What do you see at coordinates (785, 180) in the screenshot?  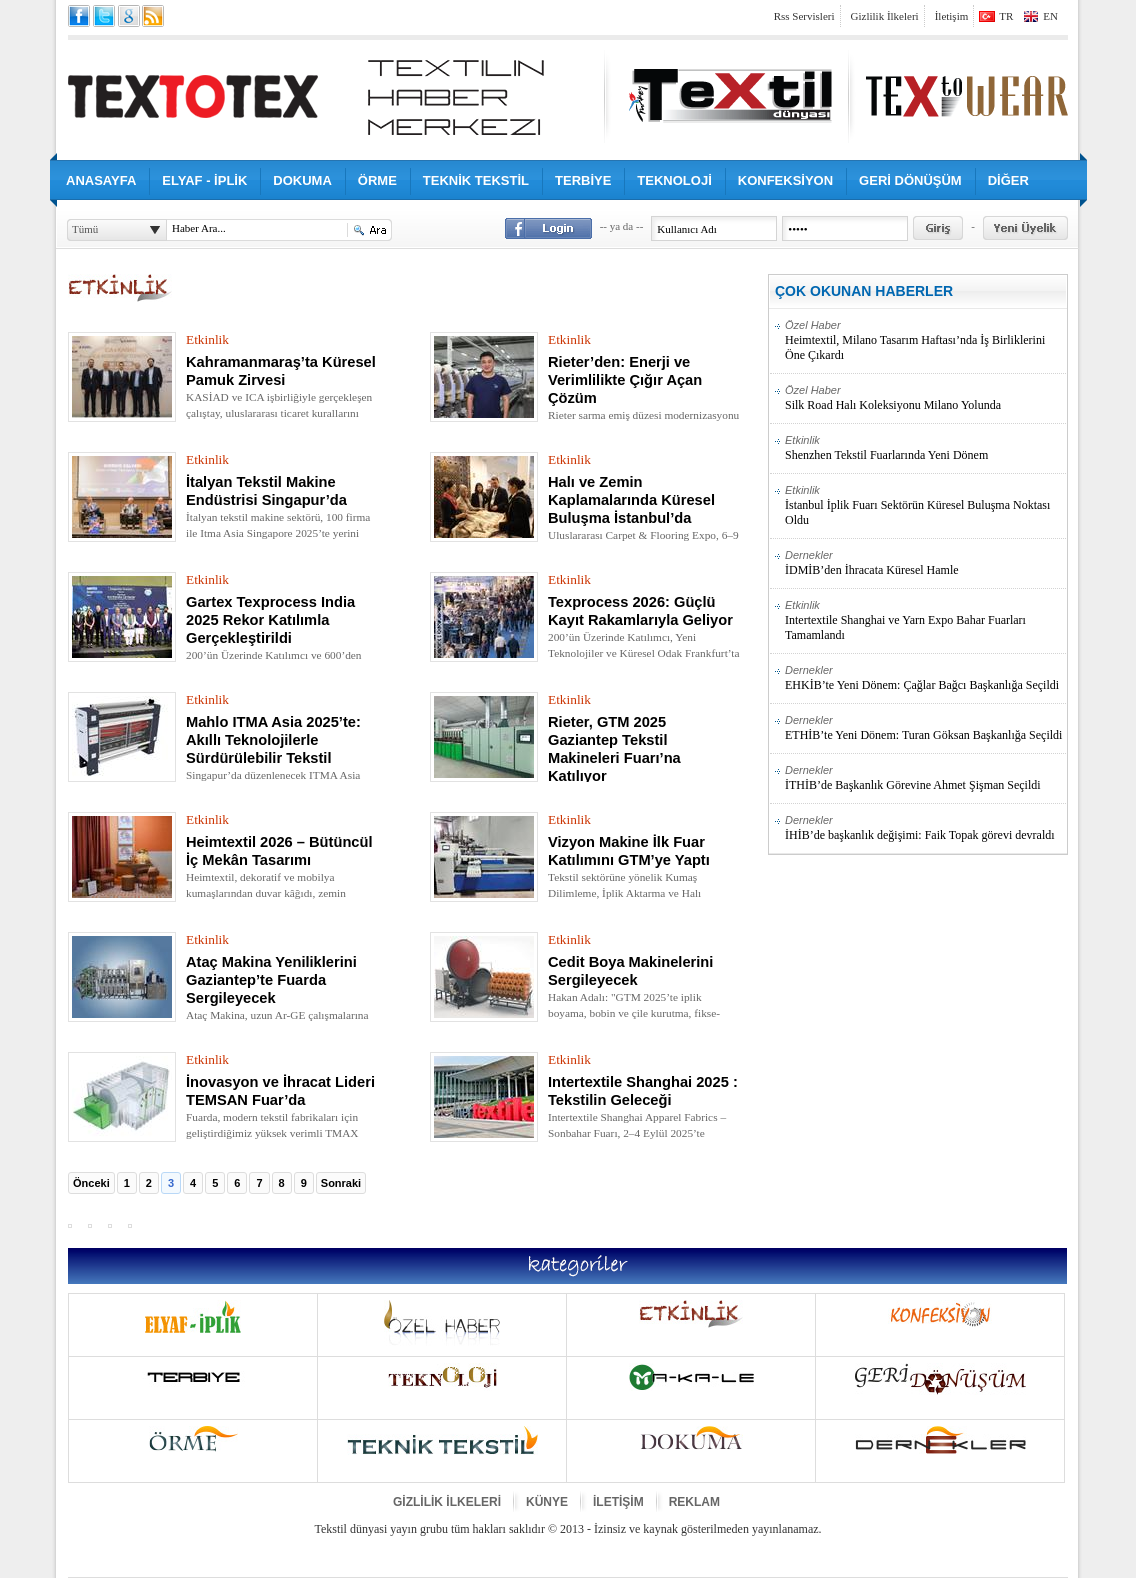 I see `KONFEKSİYON` at bounding box center [785, 180].